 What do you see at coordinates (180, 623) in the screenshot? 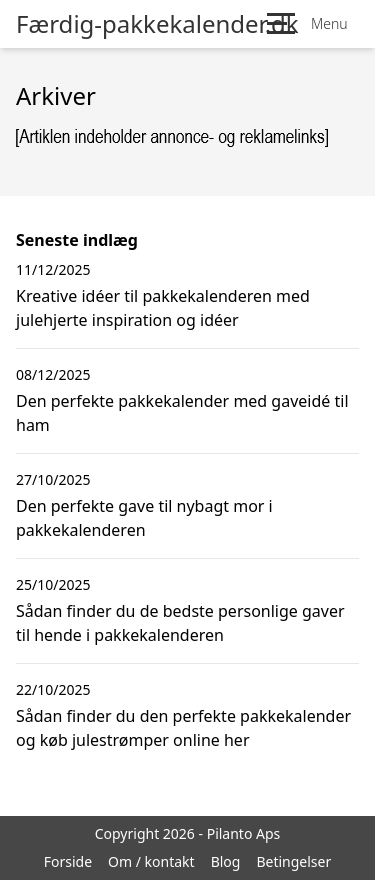
I see `Sådan finder du de bedste personlige gaver til hende i pakkekalenderen` at bounding box center [180, 623].